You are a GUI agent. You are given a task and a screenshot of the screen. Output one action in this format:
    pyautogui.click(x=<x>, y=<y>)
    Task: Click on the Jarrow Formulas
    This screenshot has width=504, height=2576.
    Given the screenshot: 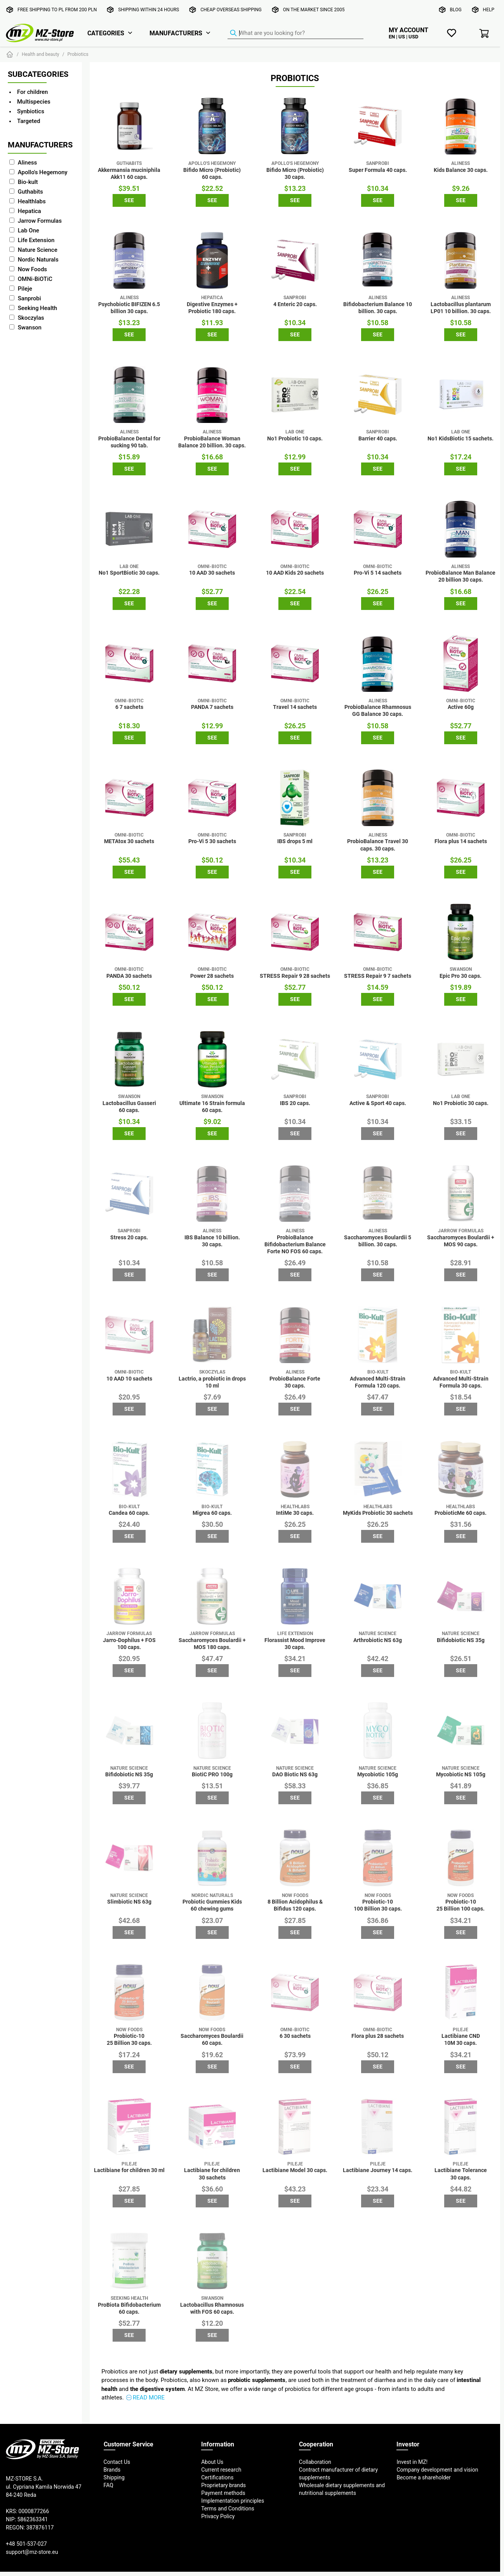 What is the action you would take?
    pyautogui.click(x=40, y=220)
    